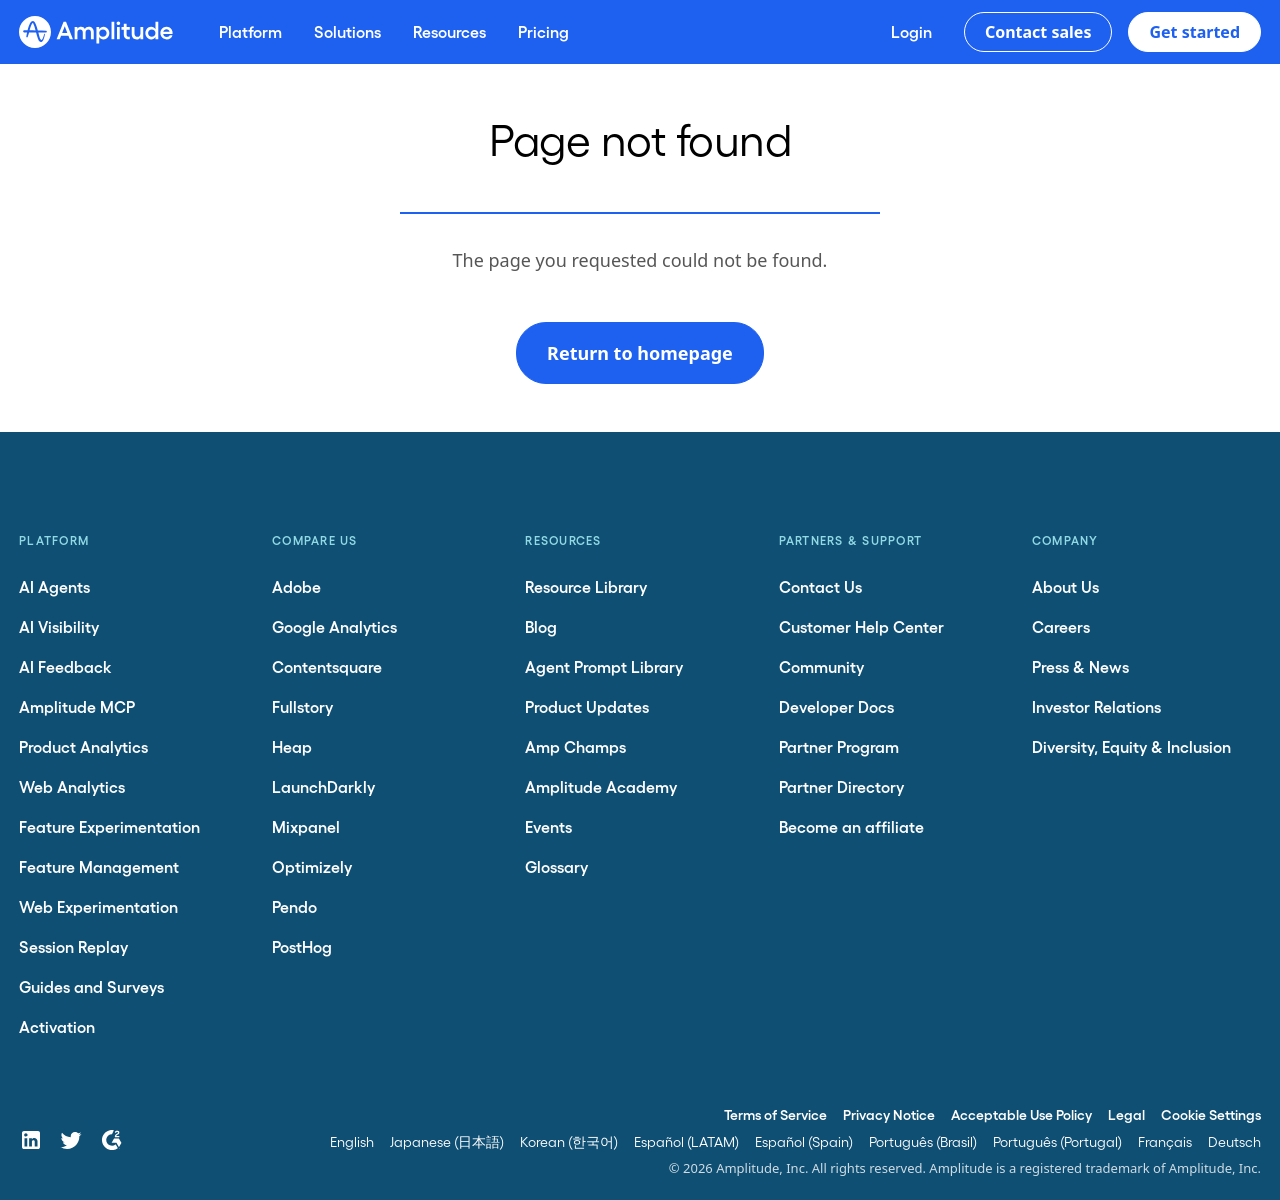  I want to click on Resource Library, so click(586, 586).